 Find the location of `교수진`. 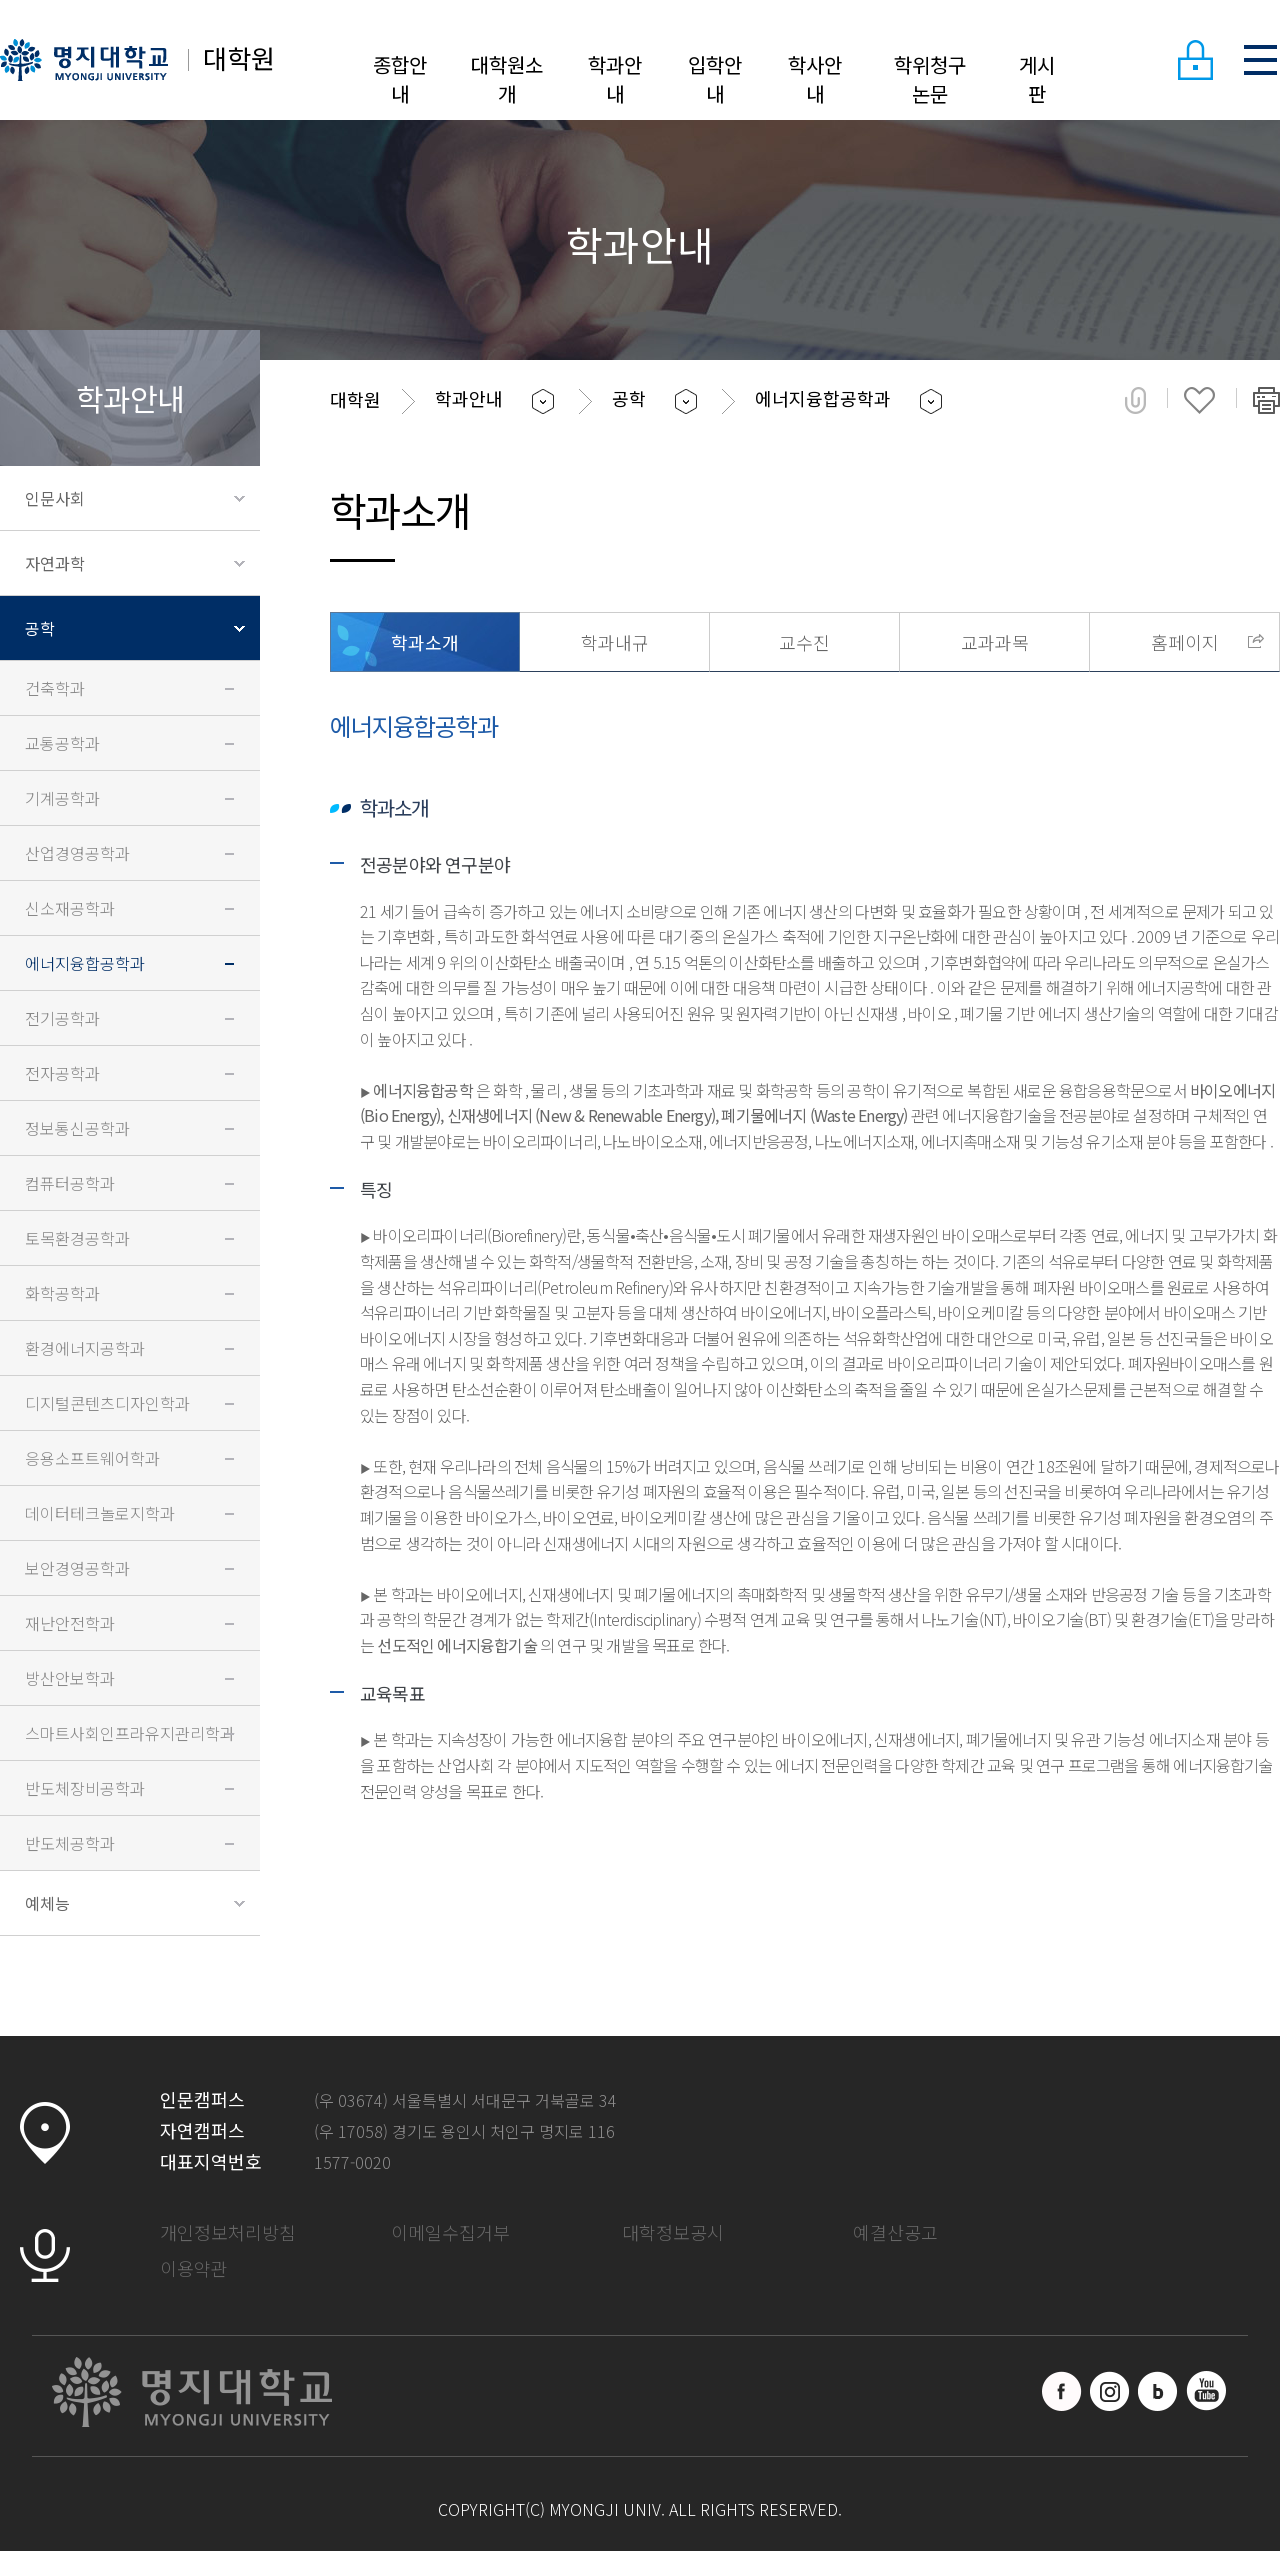

교수진 is located at coordinates (804, 642).